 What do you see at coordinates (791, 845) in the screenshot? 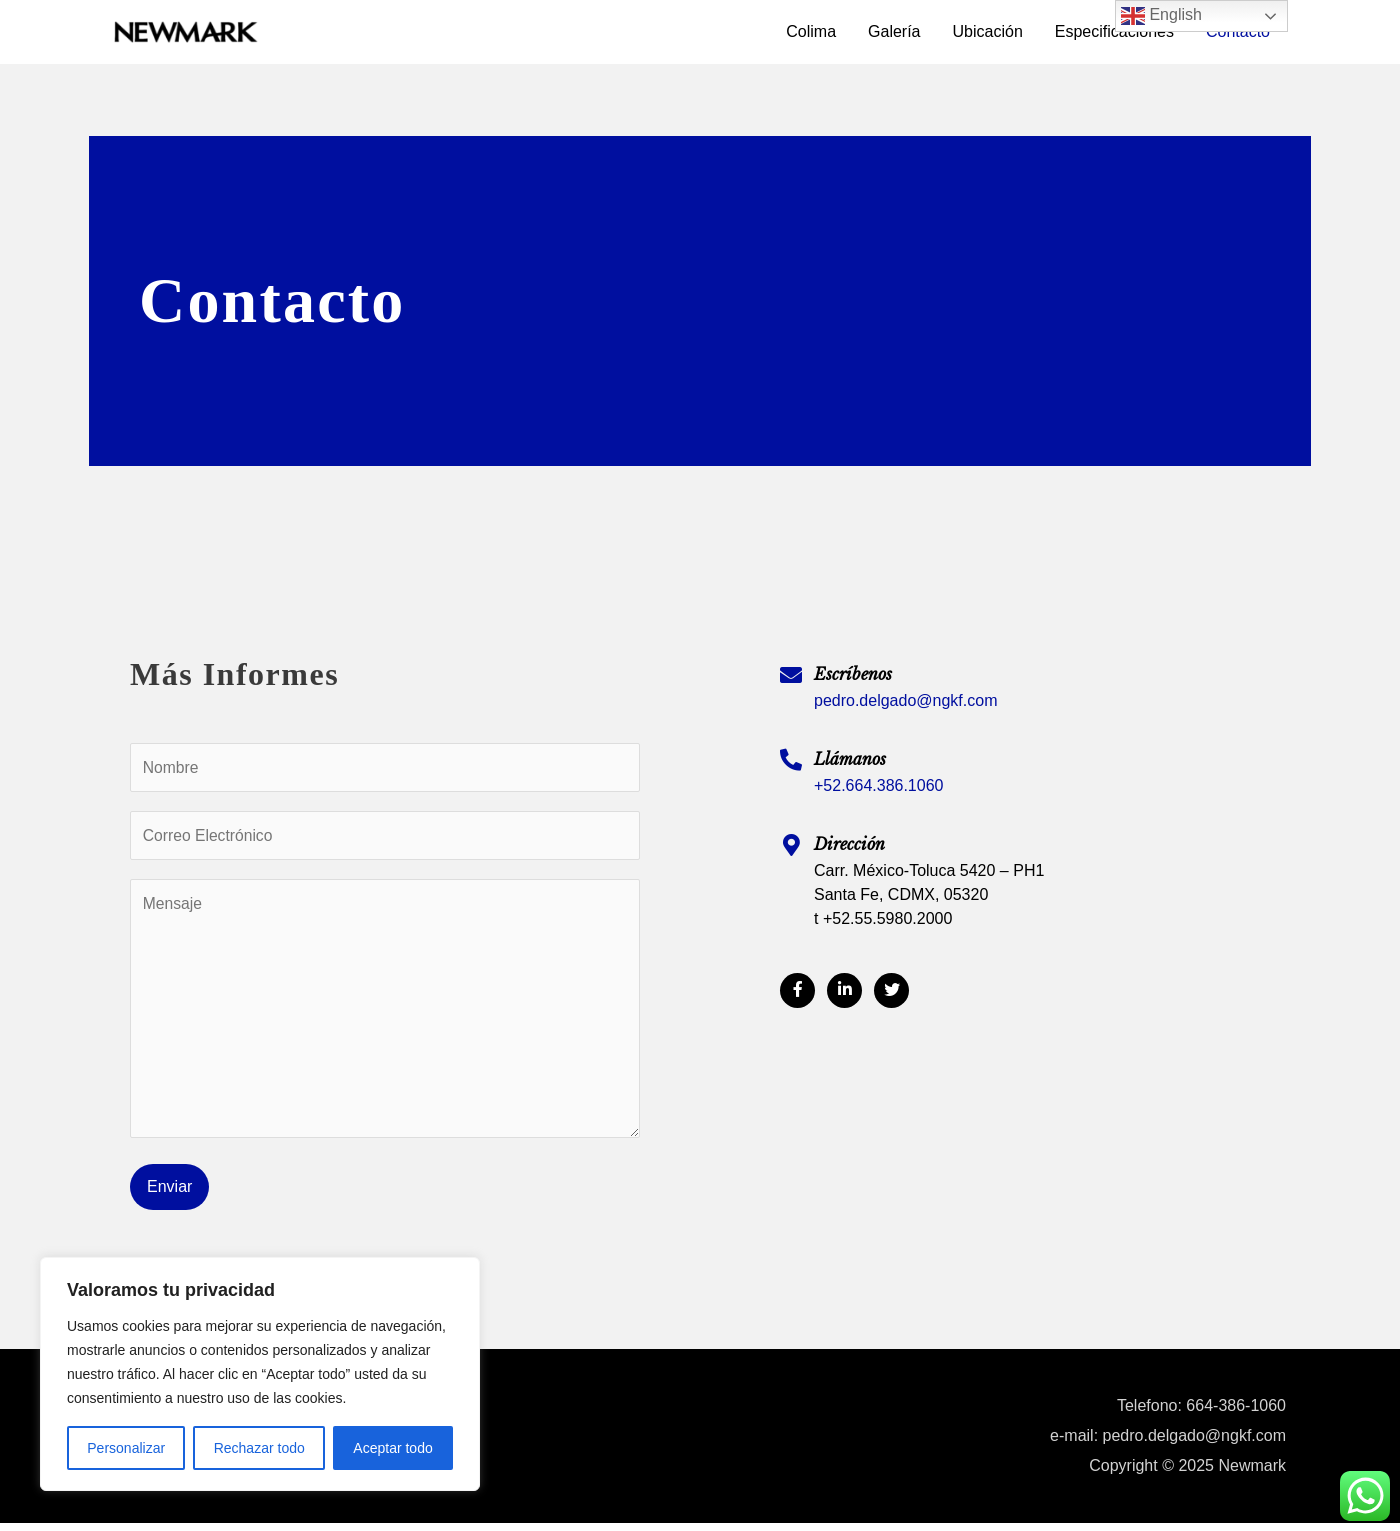
I see `[Dirección]` at bounding box center [791, 845].